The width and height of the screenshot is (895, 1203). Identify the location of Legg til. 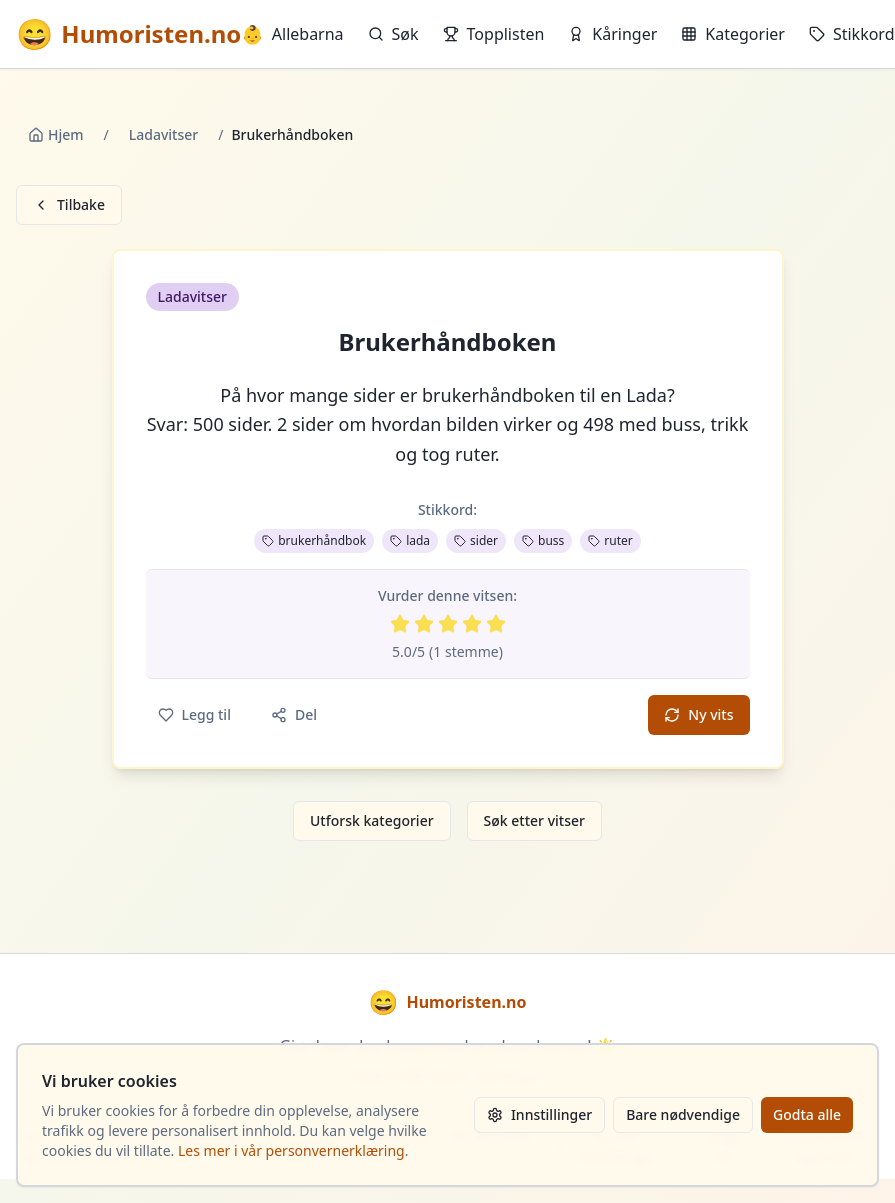
(194, 714).